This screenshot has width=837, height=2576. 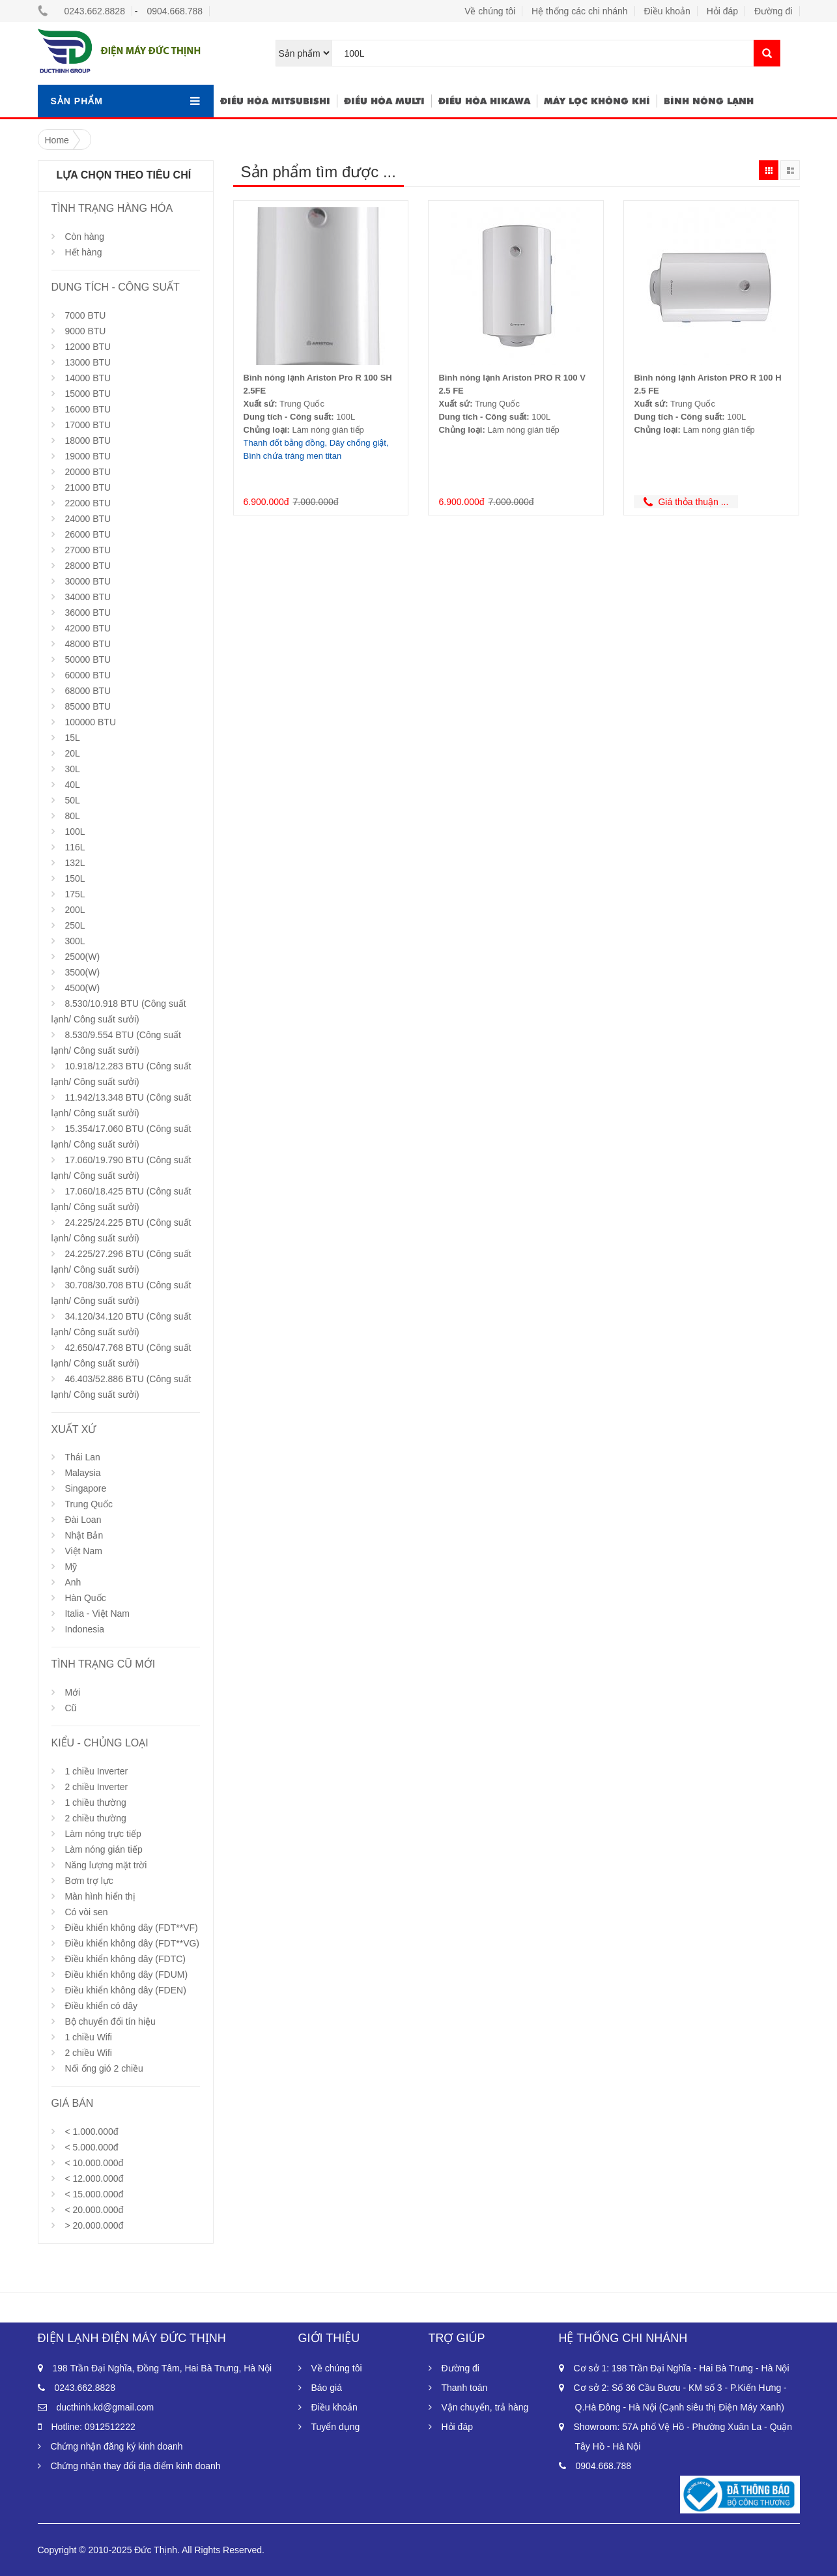 I want to click on Làm nóng gián tiếp, so click(x=103, y=1849).